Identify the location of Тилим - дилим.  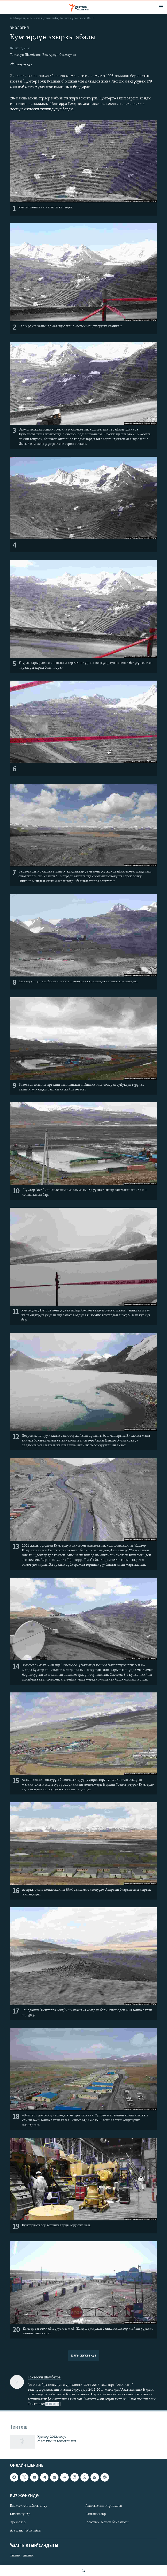
(21, 2556).